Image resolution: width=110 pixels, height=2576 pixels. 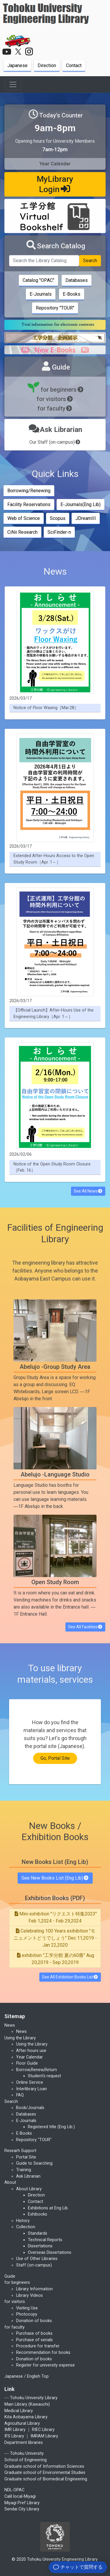 What do you see at coordinates (51, 2126) in the screenshot?
I see `Registered title (Eng Lib.)` at bounding box center [51, 2126].